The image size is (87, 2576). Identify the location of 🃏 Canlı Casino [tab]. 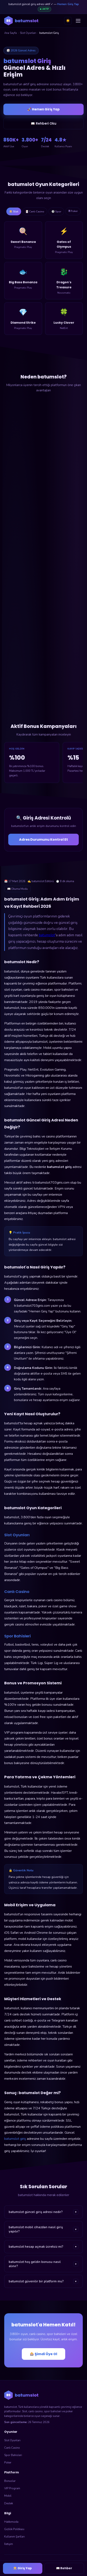
(34, 211).